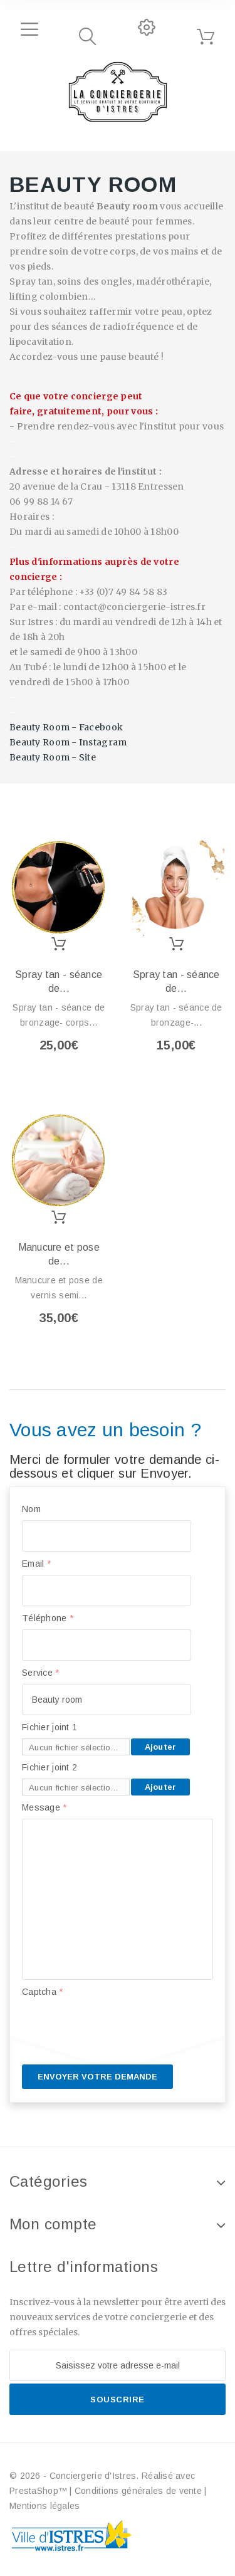  I want to click on Fichier joint 2, so click(49, 1767).